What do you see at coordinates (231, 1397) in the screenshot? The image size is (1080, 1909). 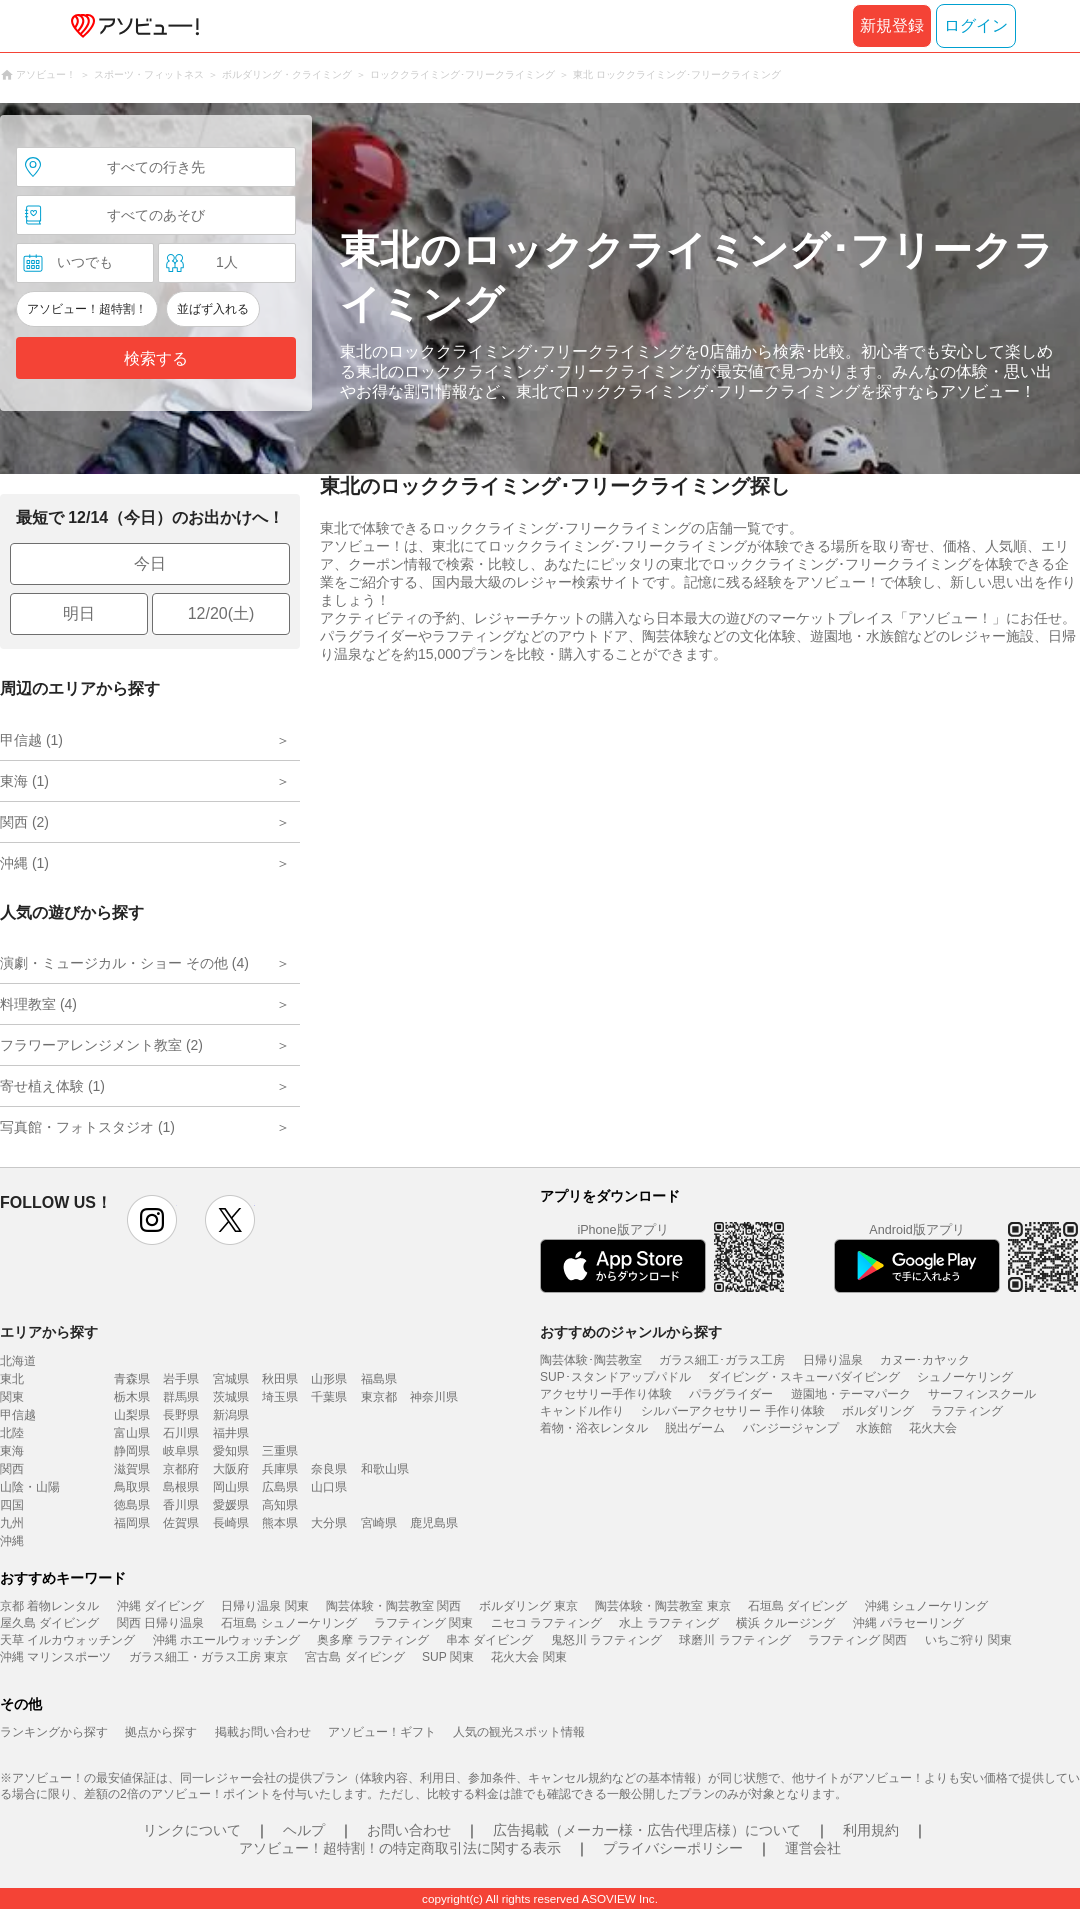 I see `茨城県` at bounding box center [231, 1397].